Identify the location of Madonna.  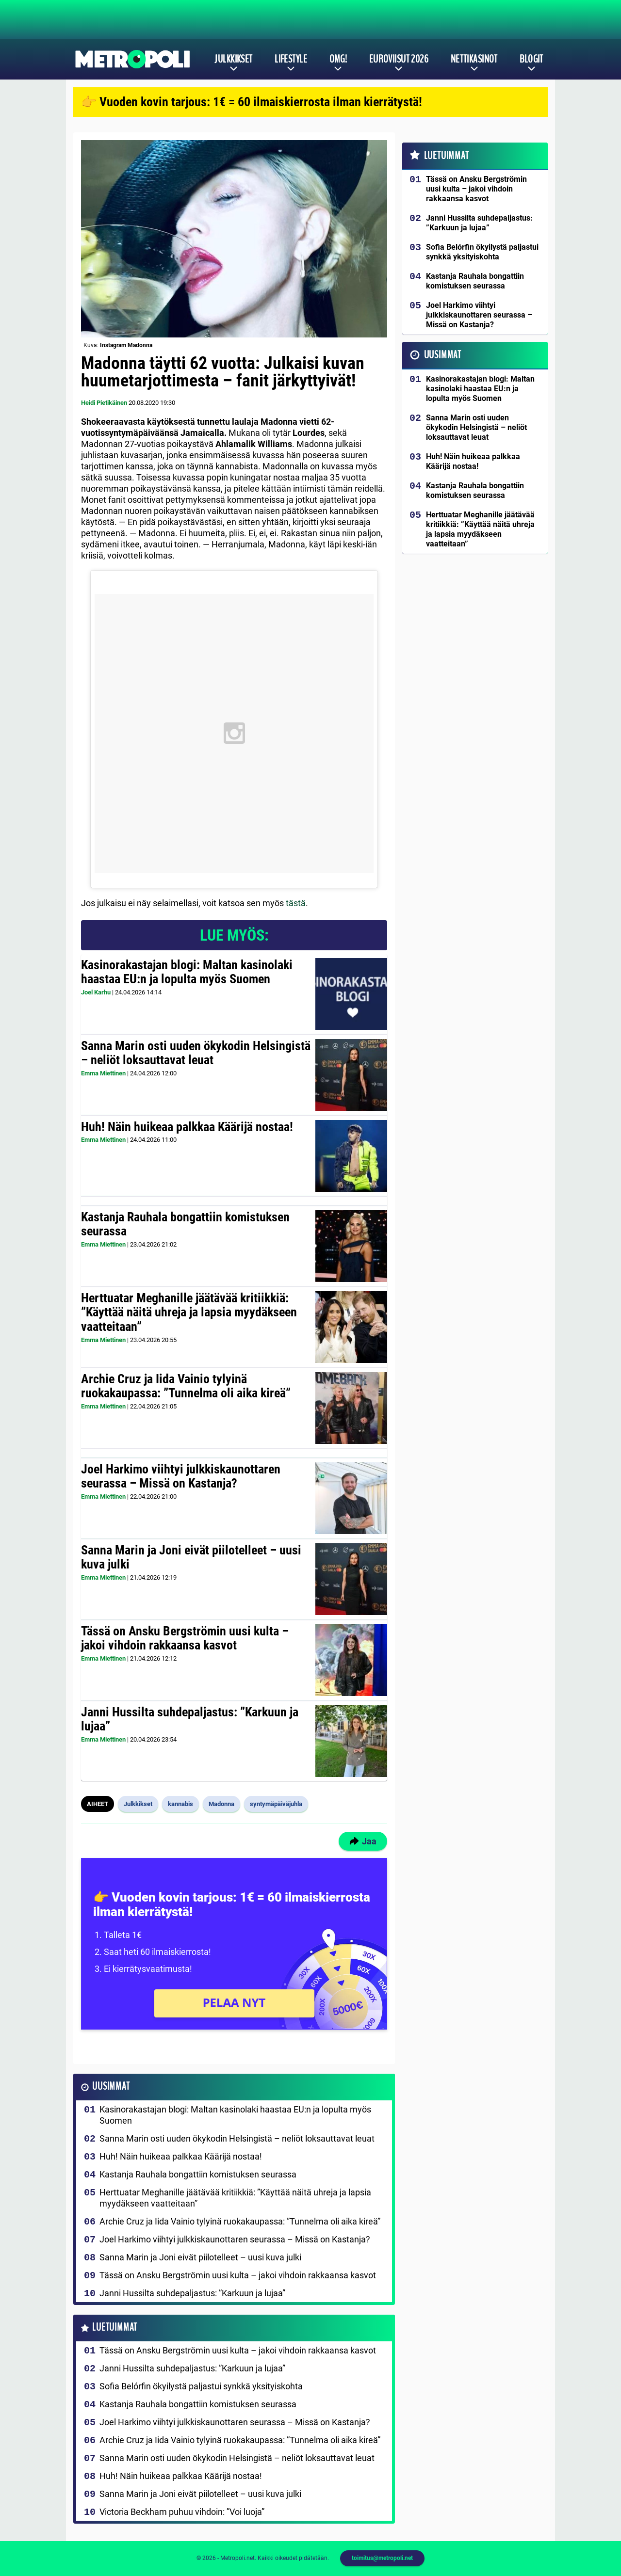
(221, 1804).